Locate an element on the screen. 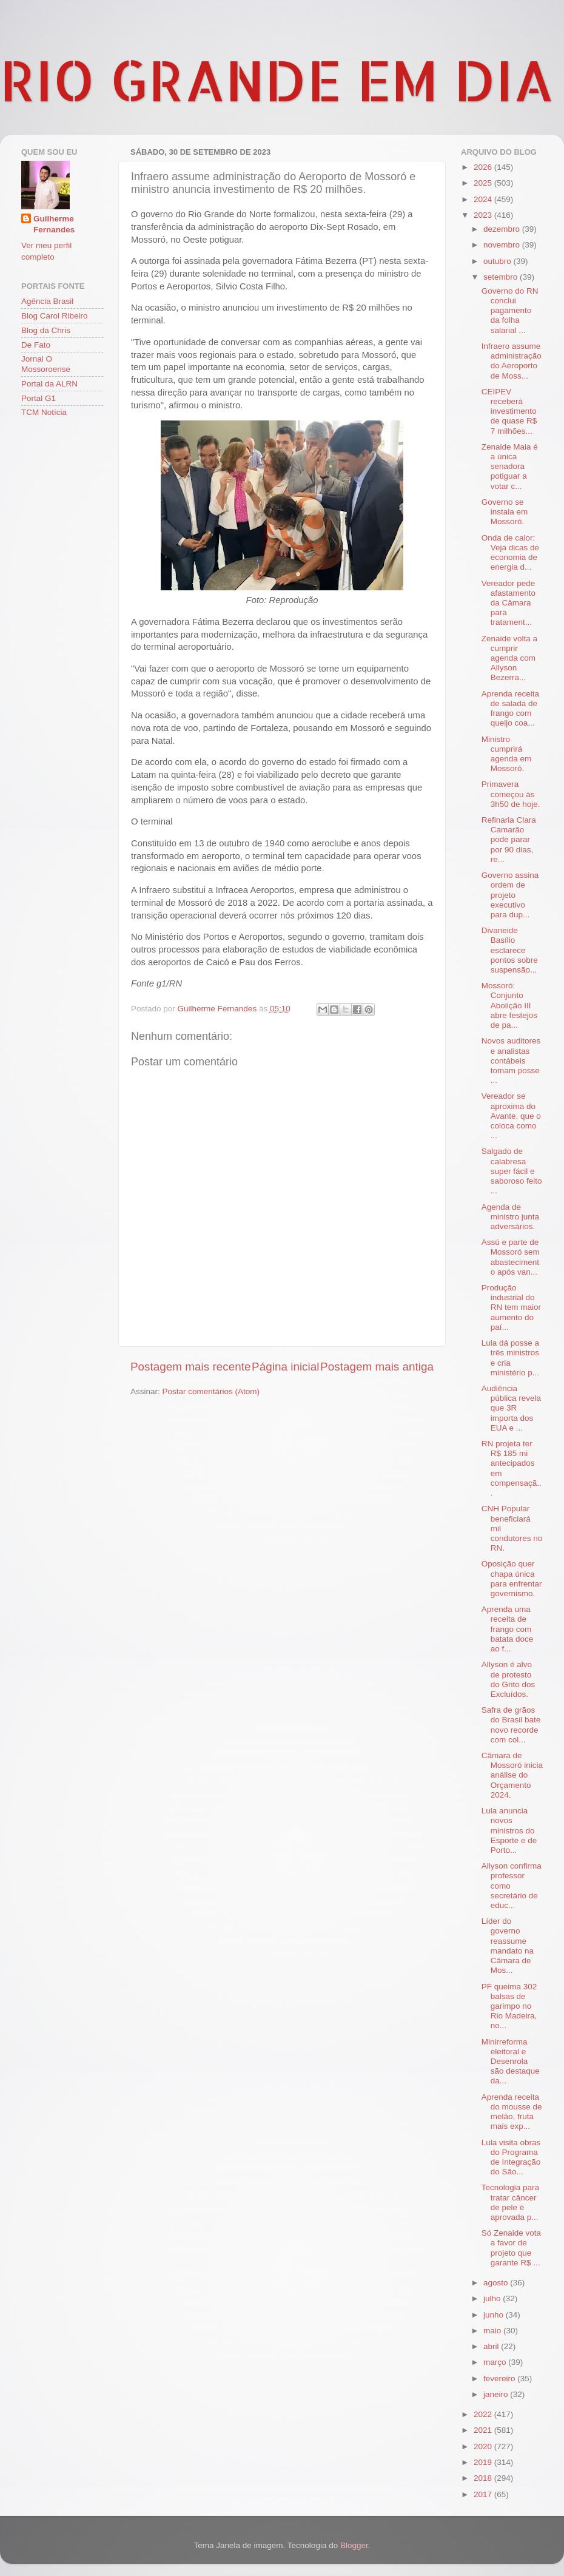 The height and width of the screenshot is (2576, 564). 2025 is located at coordinates (484, 182).